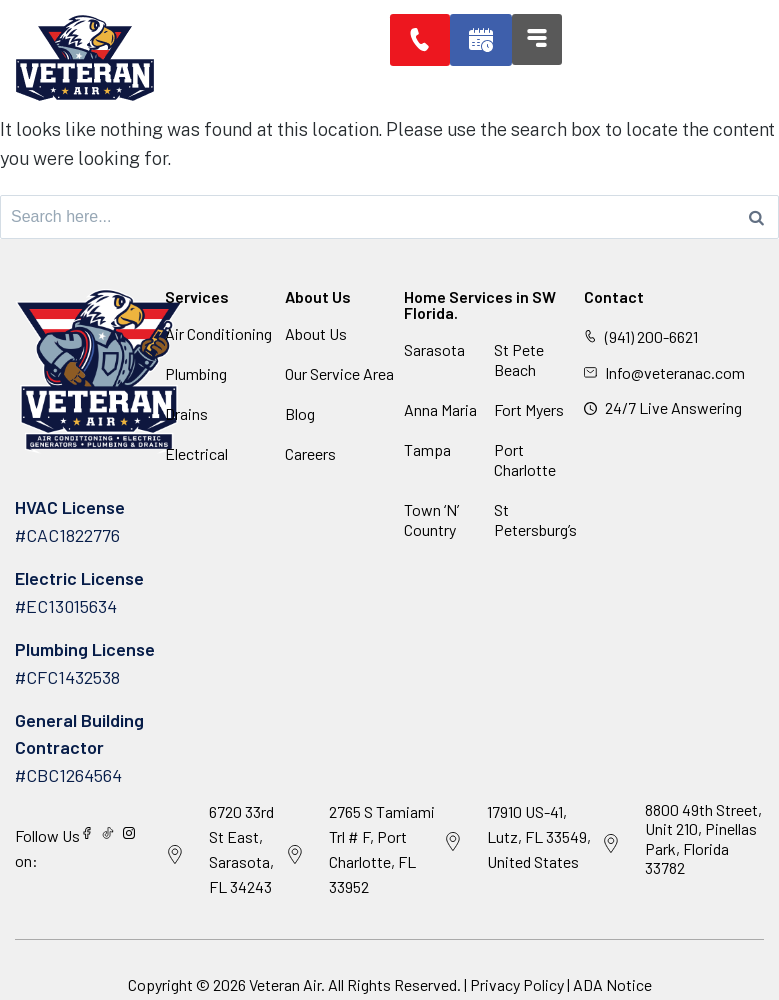 Image resolution: width=779 pixels, height=1000 pixels. What do you see at coordinates (295, 855) in the screenshot?
I see `[2765 S Tamiami Trl # F, Port Charlotte, FL 33952]` at bounding box center [295, 855].